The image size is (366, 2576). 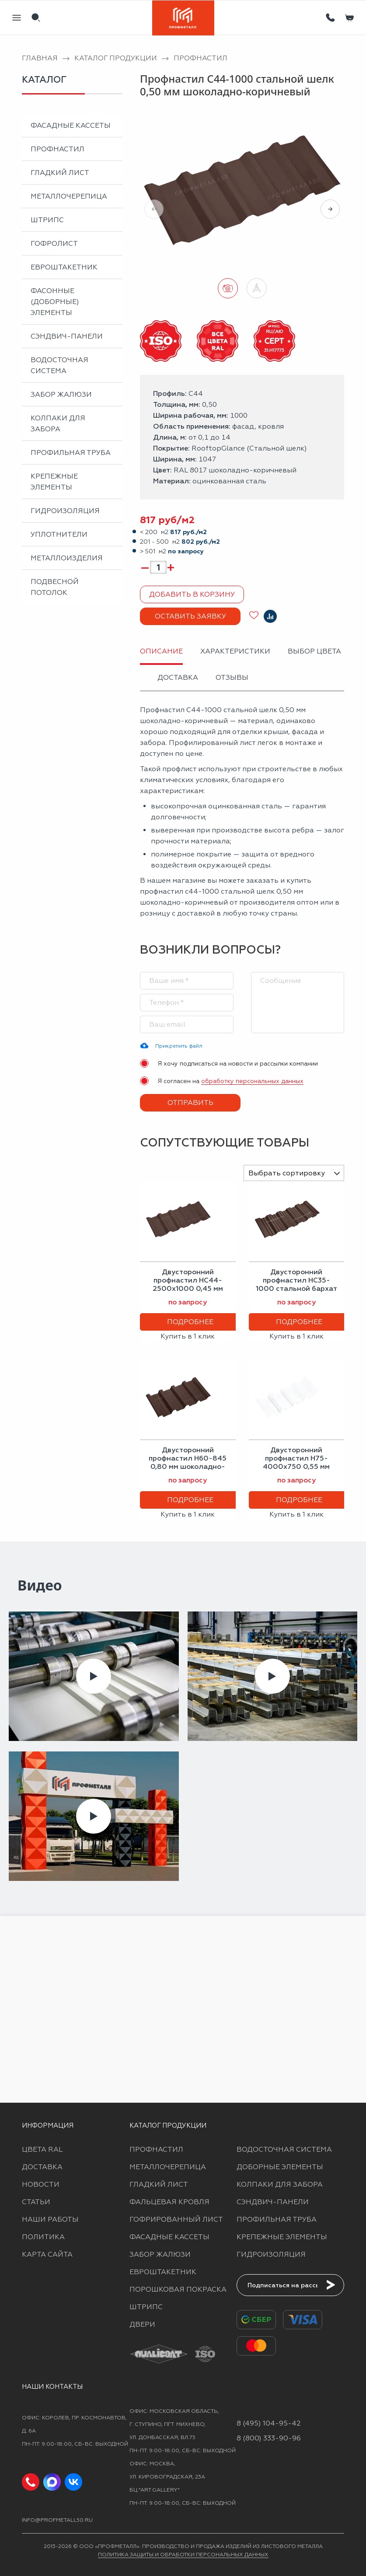 What do you see at coordinates (57, 149) in the screenshot?
I see `Профнастил` at bounding box center [57, 149].